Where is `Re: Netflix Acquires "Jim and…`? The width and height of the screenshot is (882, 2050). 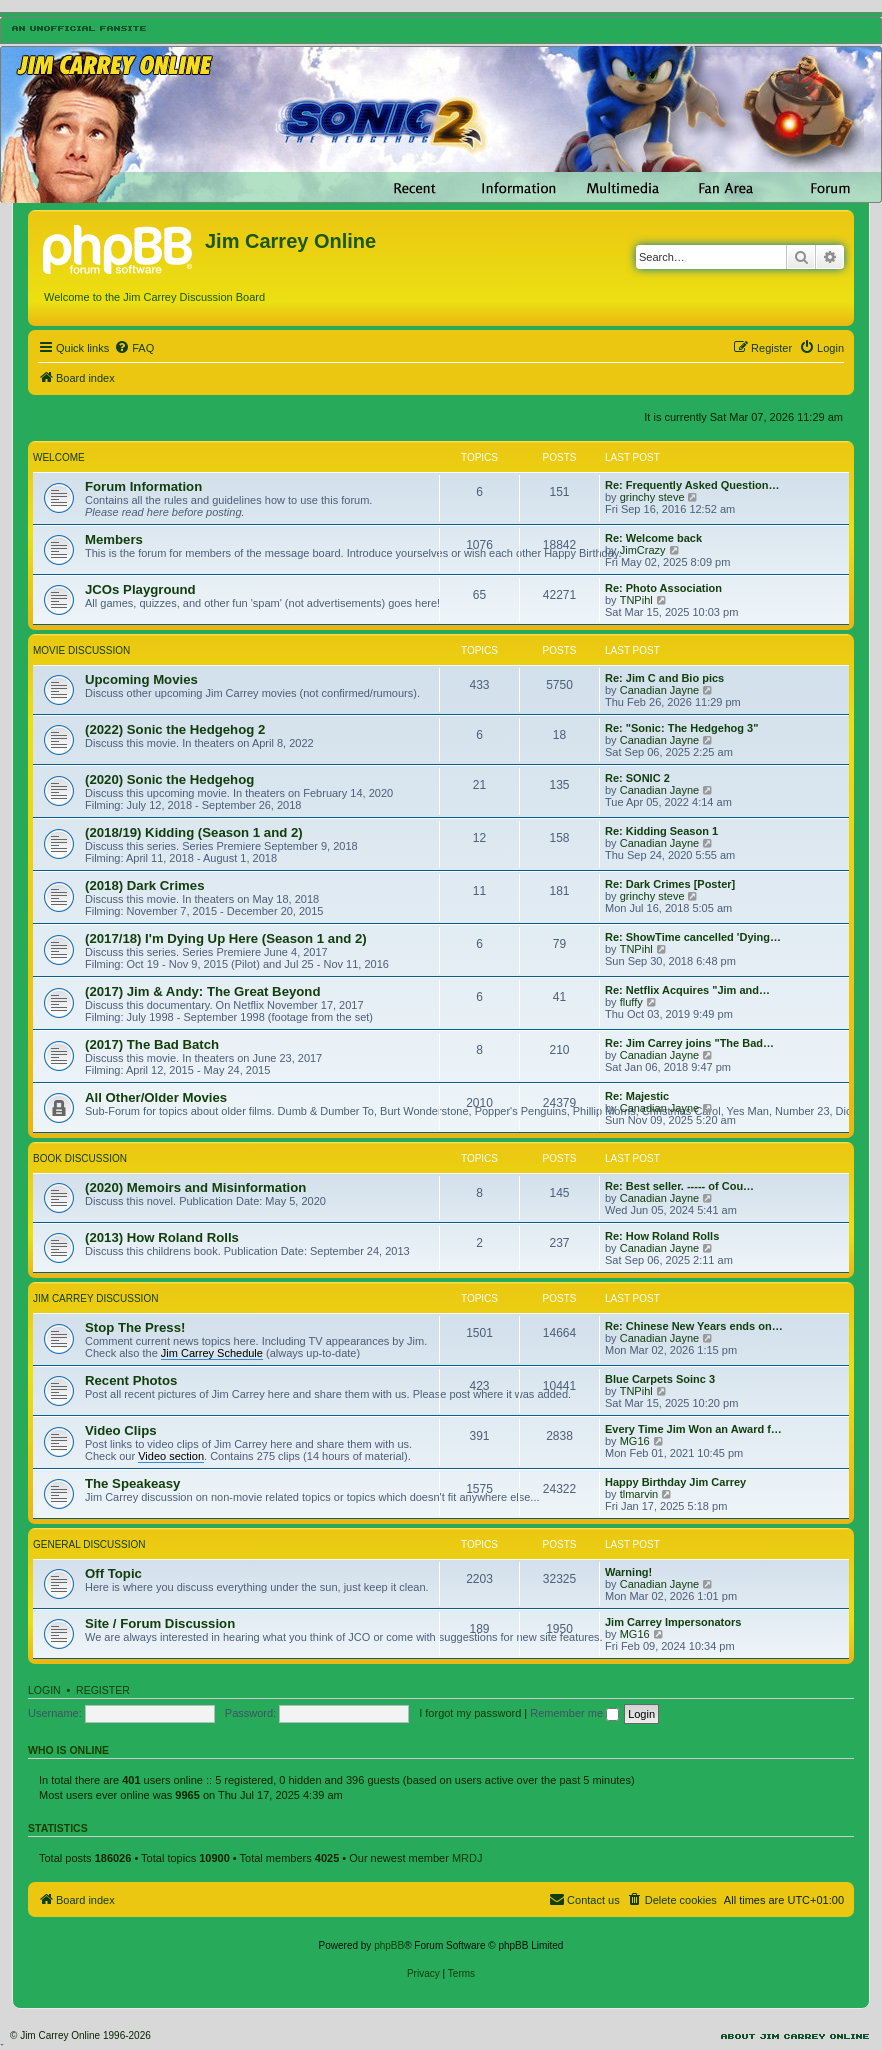
Re: Netflix Acquires "Jim and… is located at coordinates (687, 990).